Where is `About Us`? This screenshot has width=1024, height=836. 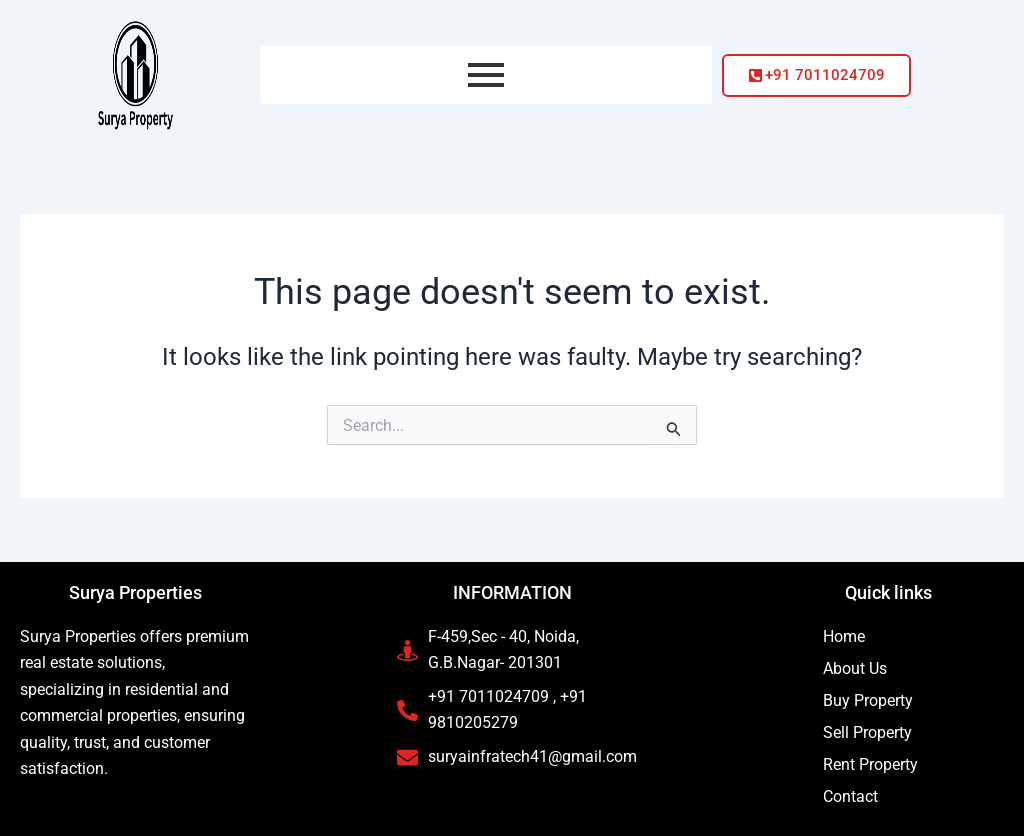
About Us is located at coordinates (855, 668).